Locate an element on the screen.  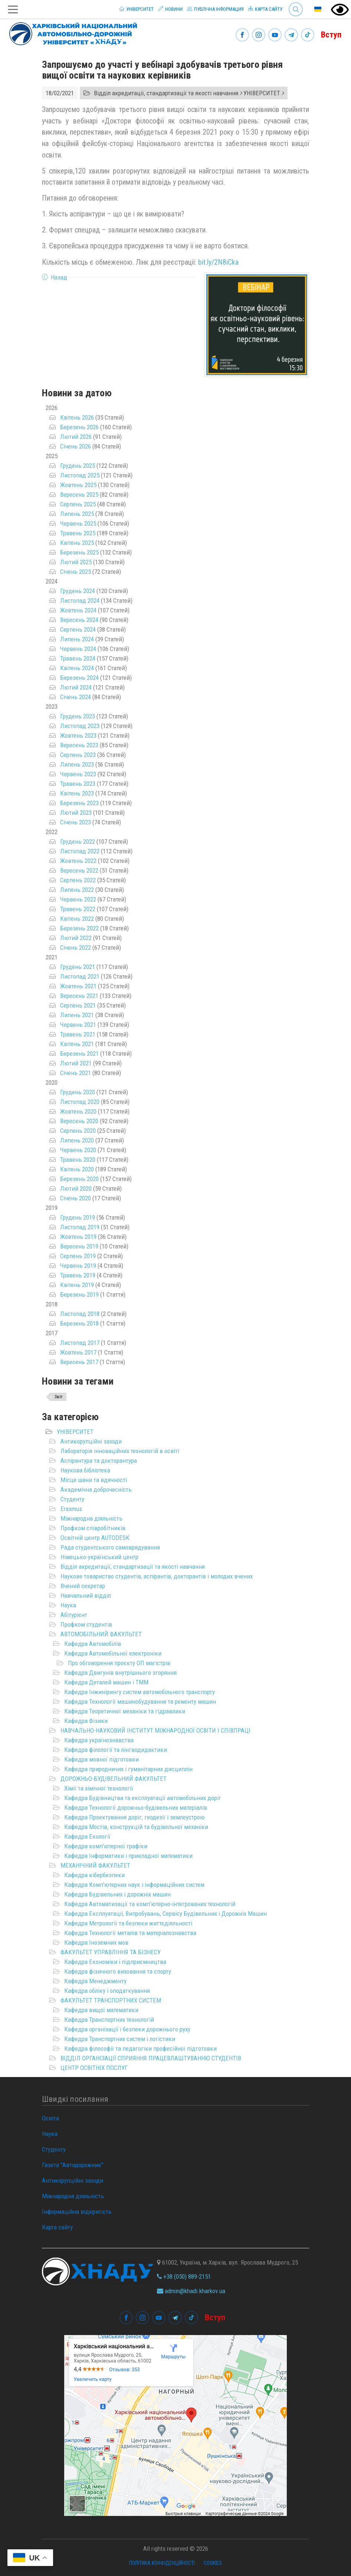
Вересень 2022 is located at coordinates (79, 870).